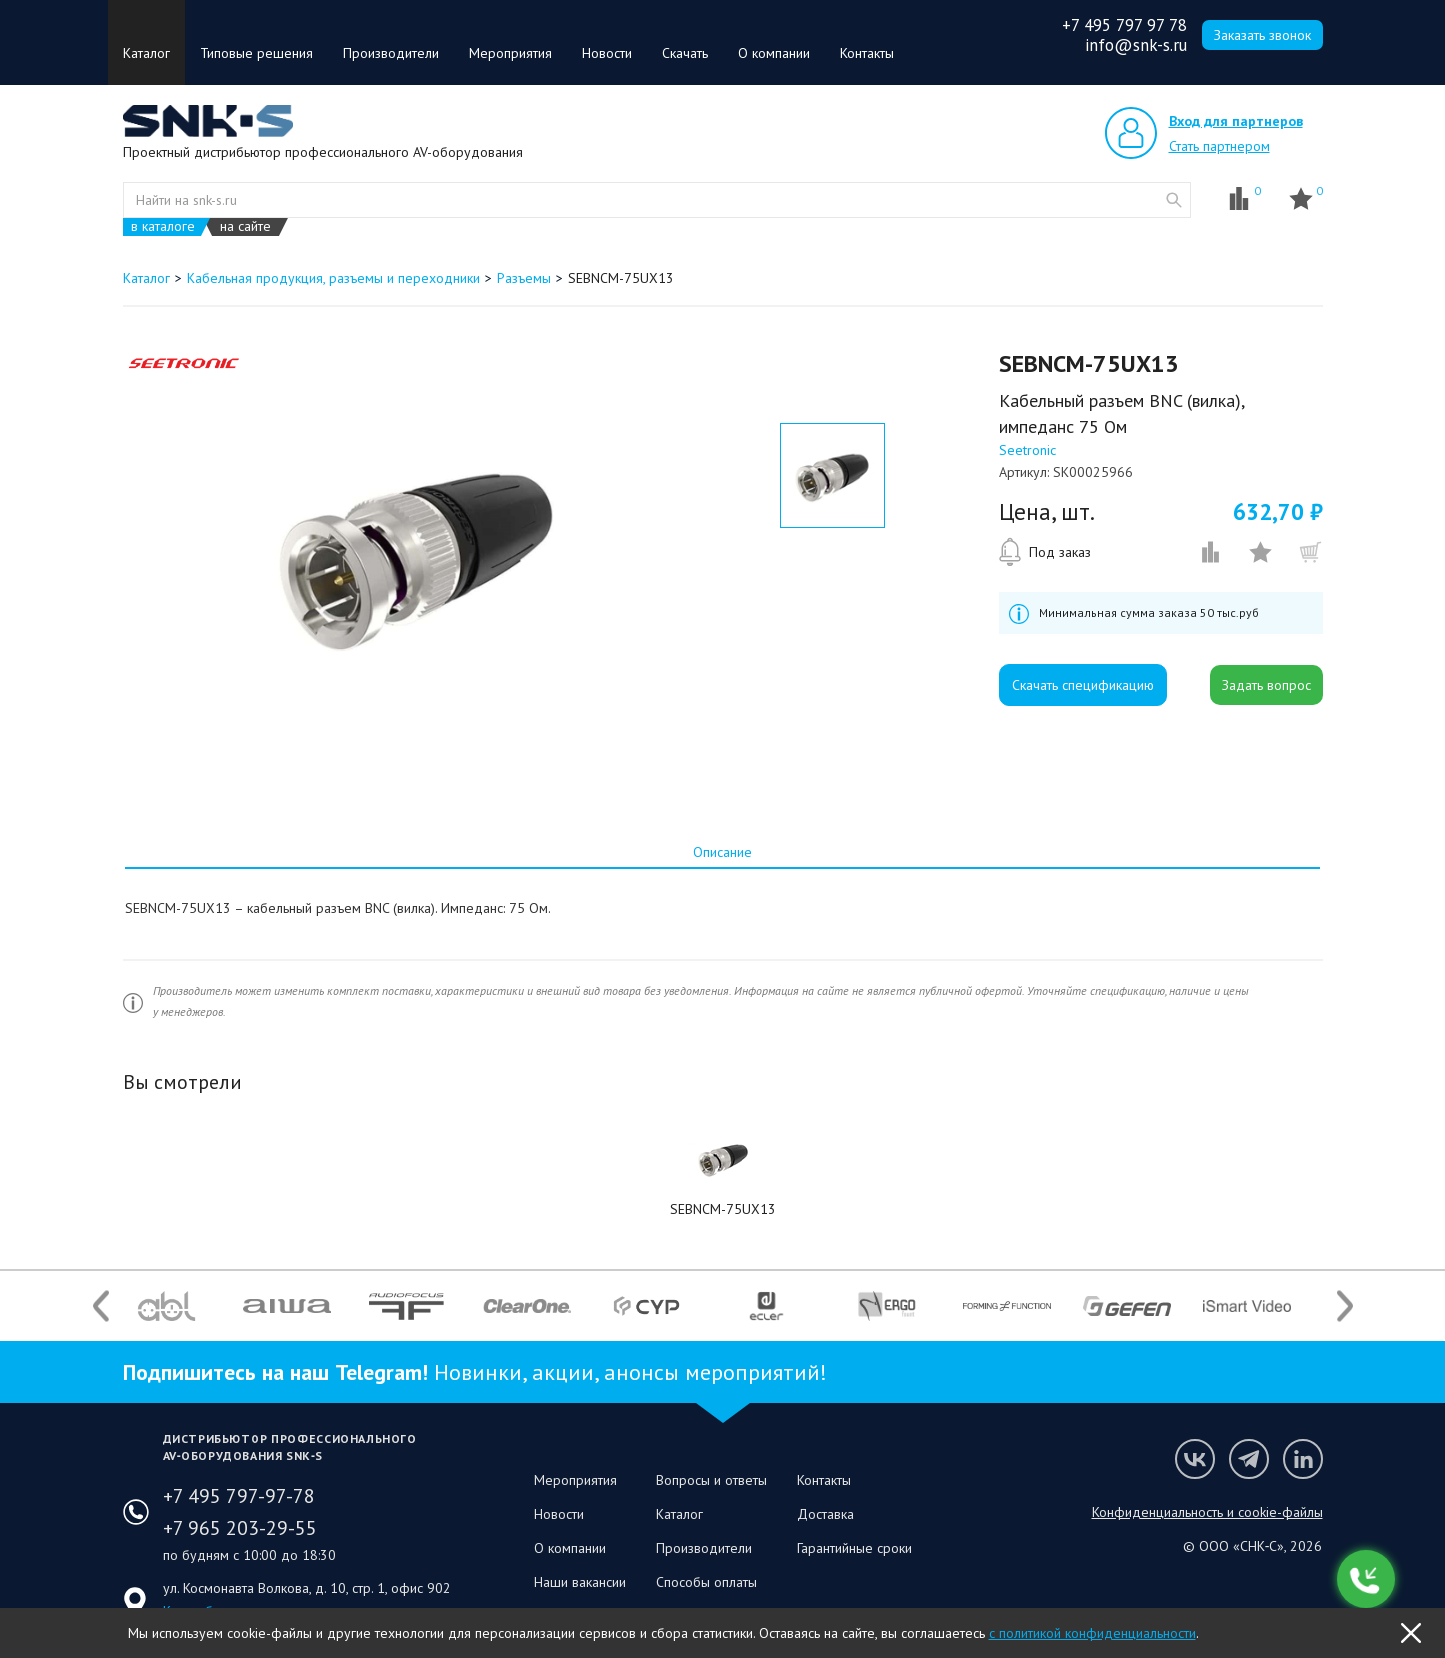 Image resolution: width=1445 pixels, height=1658 pixels. What do you see at coordinates (146, 53) in the screenshot?
I see `Каталог` at bounding box center [146, 53].